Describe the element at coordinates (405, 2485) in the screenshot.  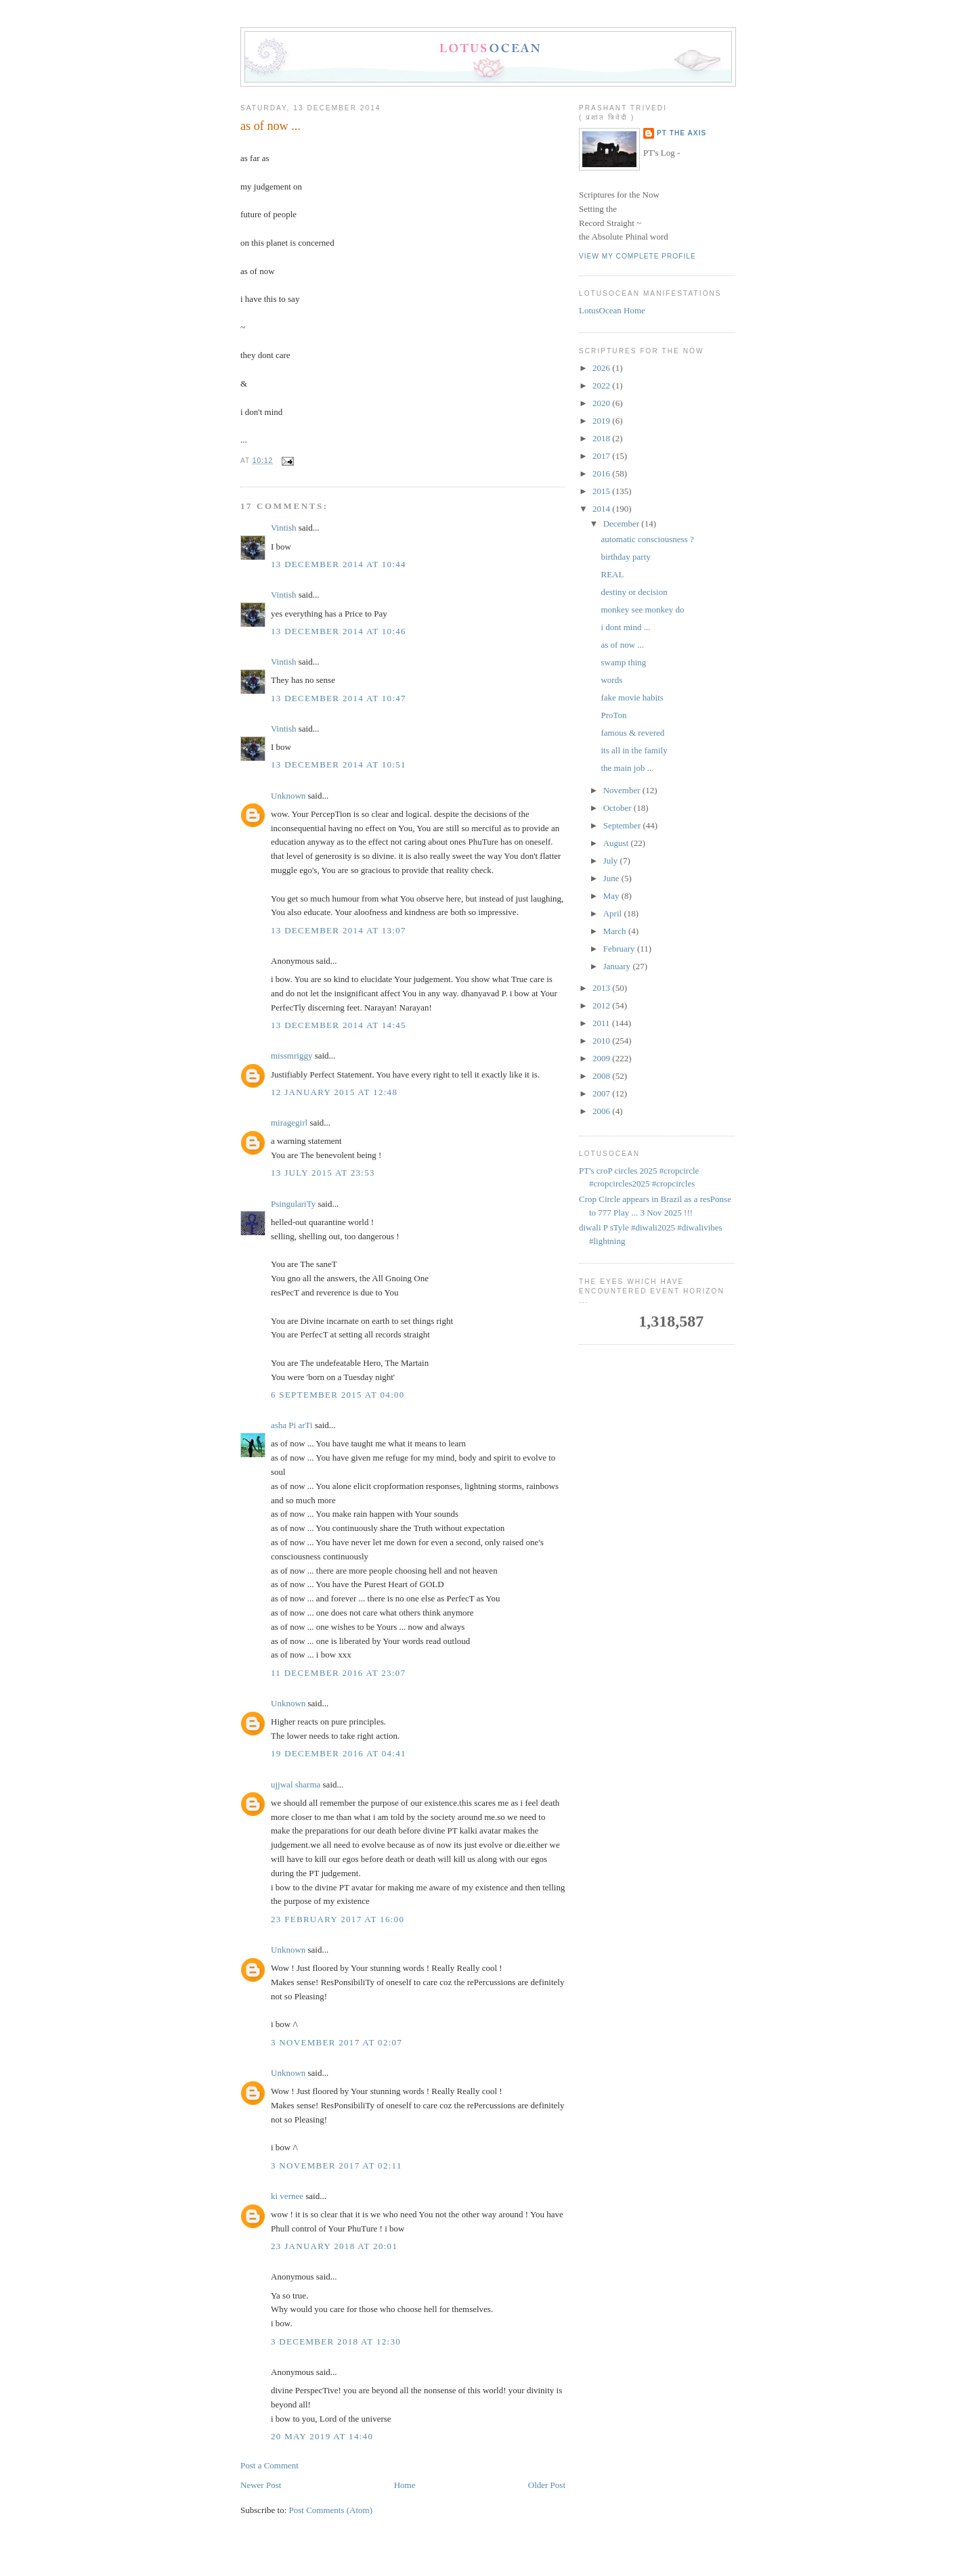
I see `Home` at that location.